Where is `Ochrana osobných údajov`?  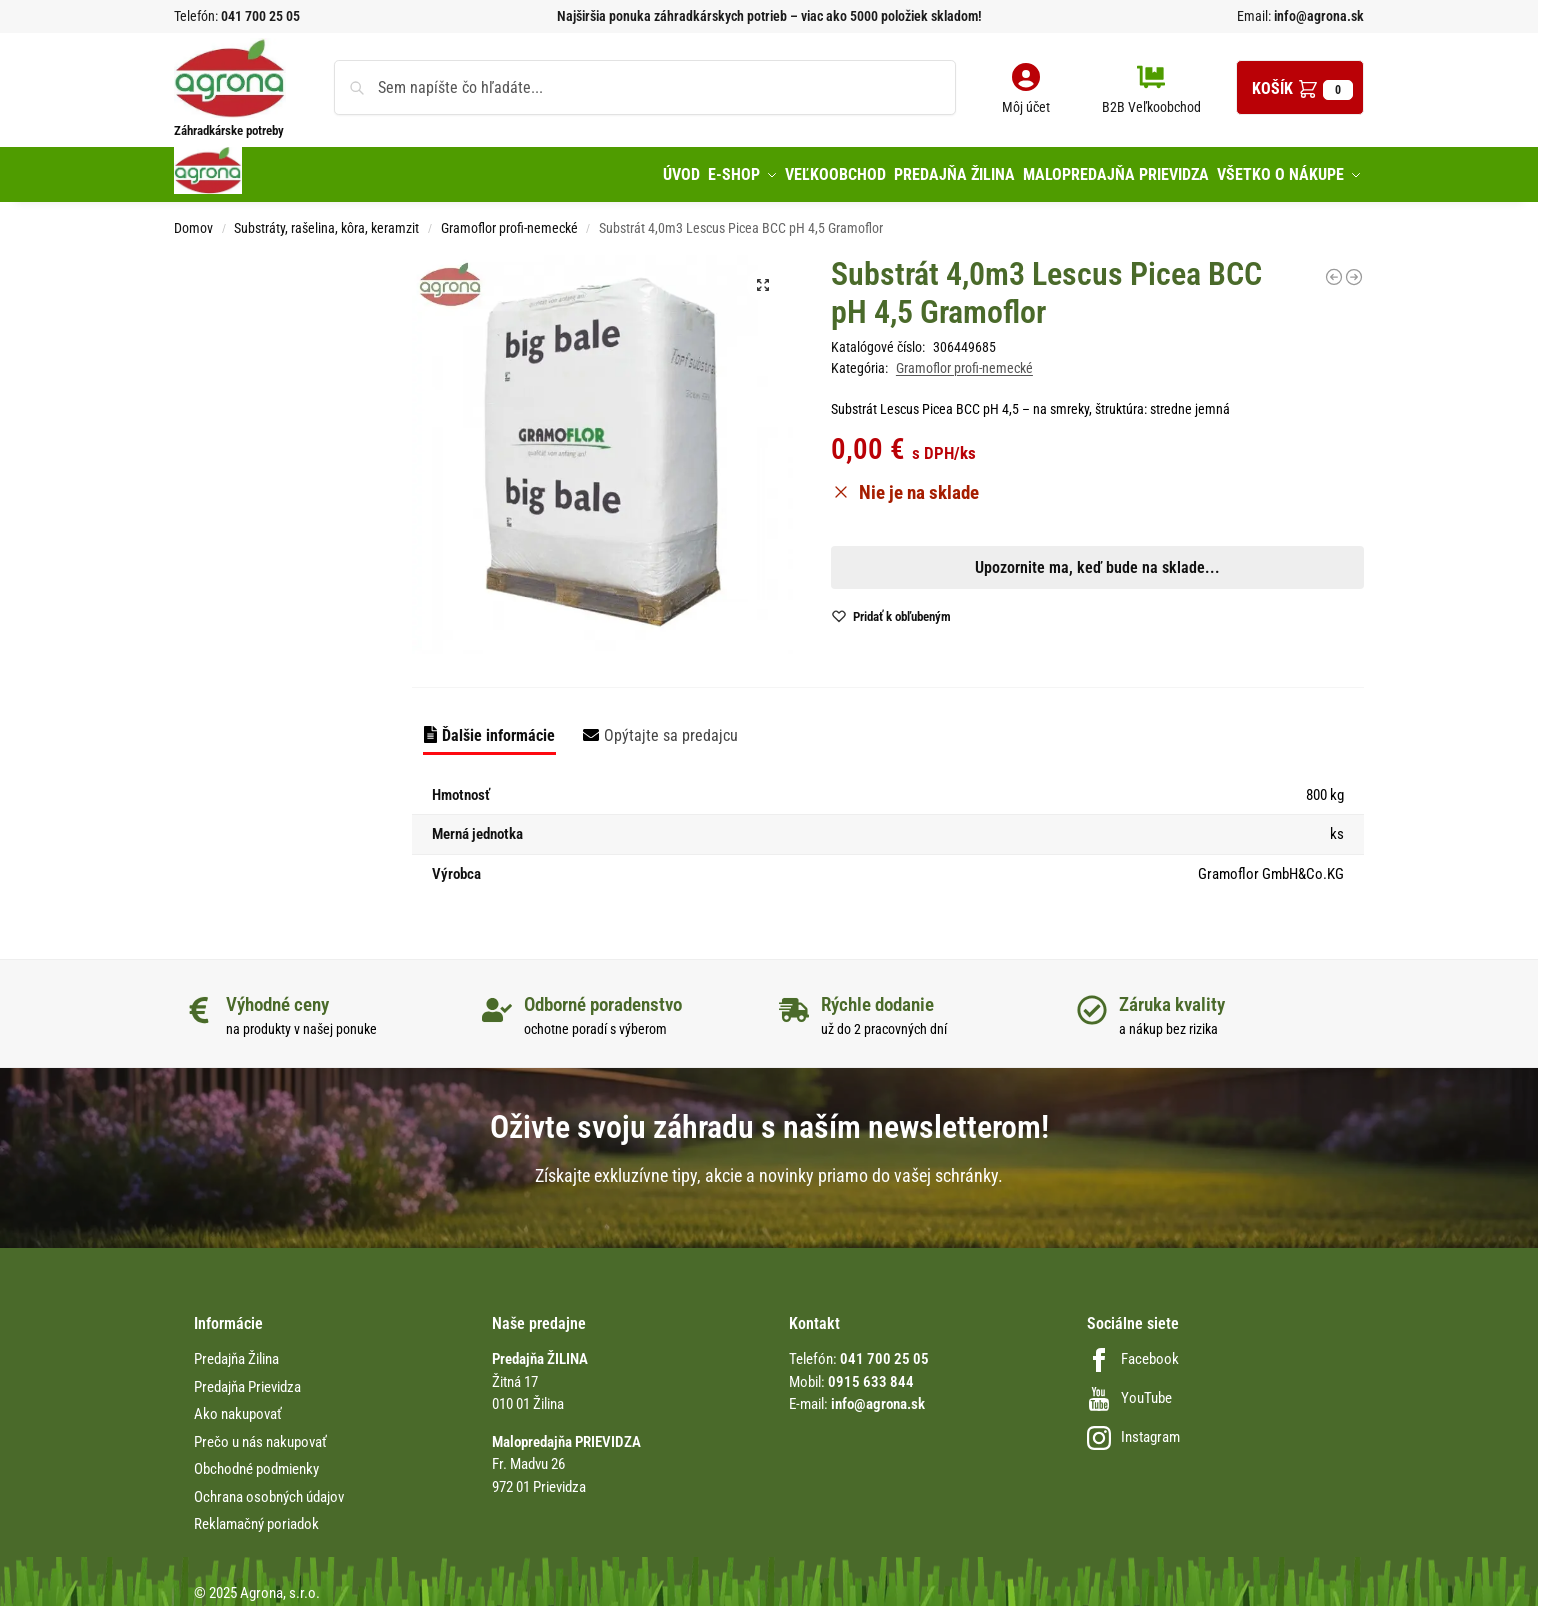 Ochrana osobných údajov is located at coordinates (269, 1488).